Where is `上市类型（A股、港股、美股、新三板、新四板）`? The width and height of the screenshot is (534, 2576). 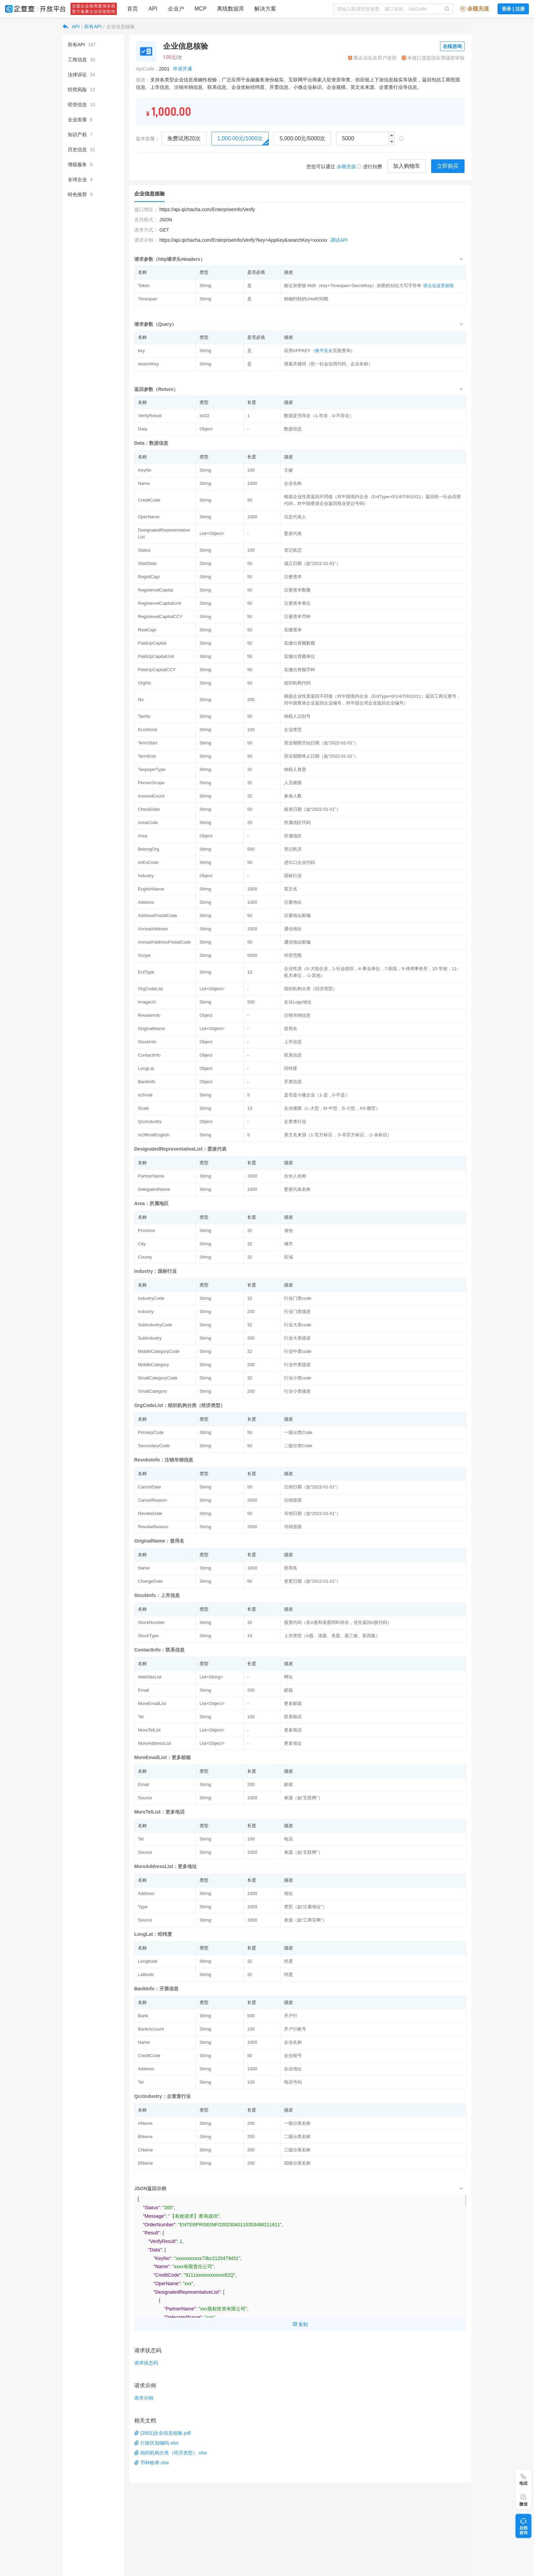
上市类型（A股、港股、美股、新三板、新四板） is located at coordinates (332, 1635).